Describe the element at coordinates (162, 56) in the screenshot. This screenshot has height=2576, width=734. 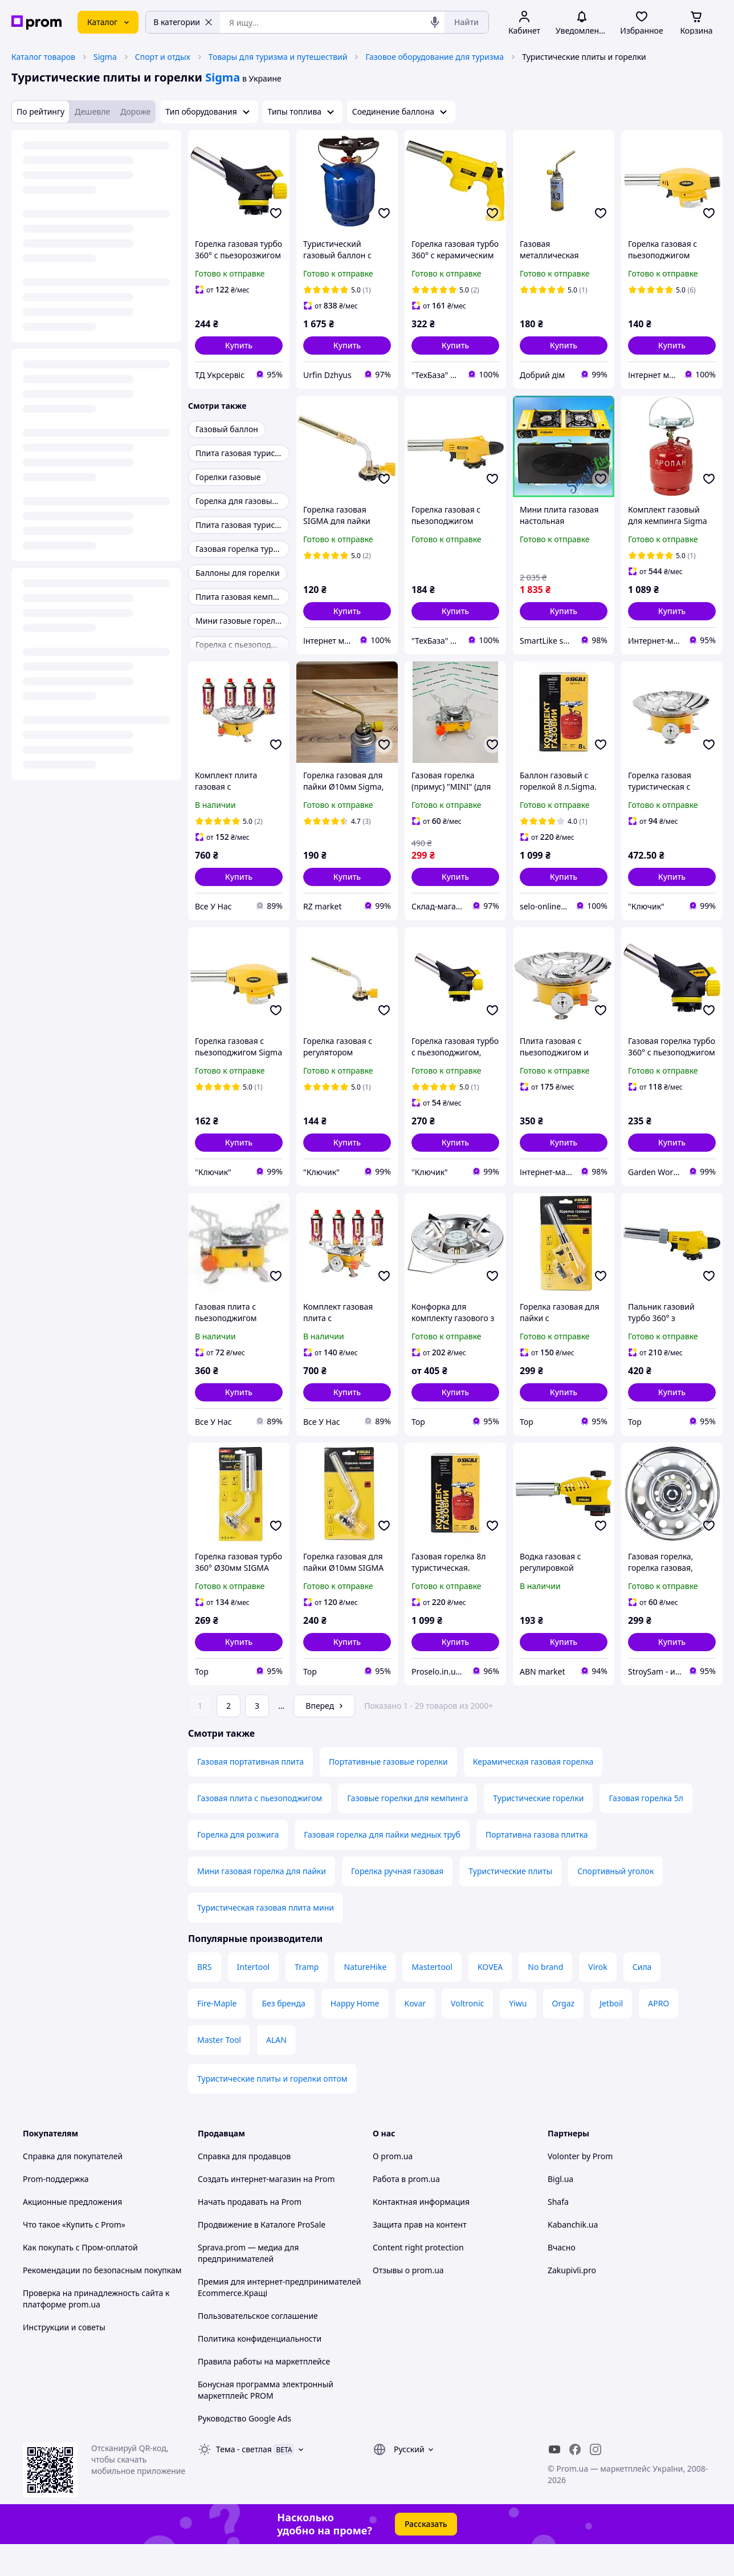
I see `Спорт и отдых` at that location.